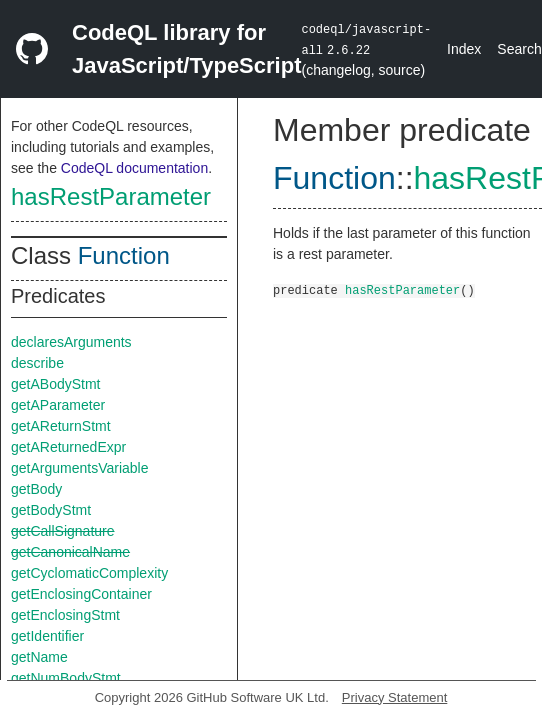  Describe the element at coordinates (124, 255) in the screenshot. I see `Function` at that location.